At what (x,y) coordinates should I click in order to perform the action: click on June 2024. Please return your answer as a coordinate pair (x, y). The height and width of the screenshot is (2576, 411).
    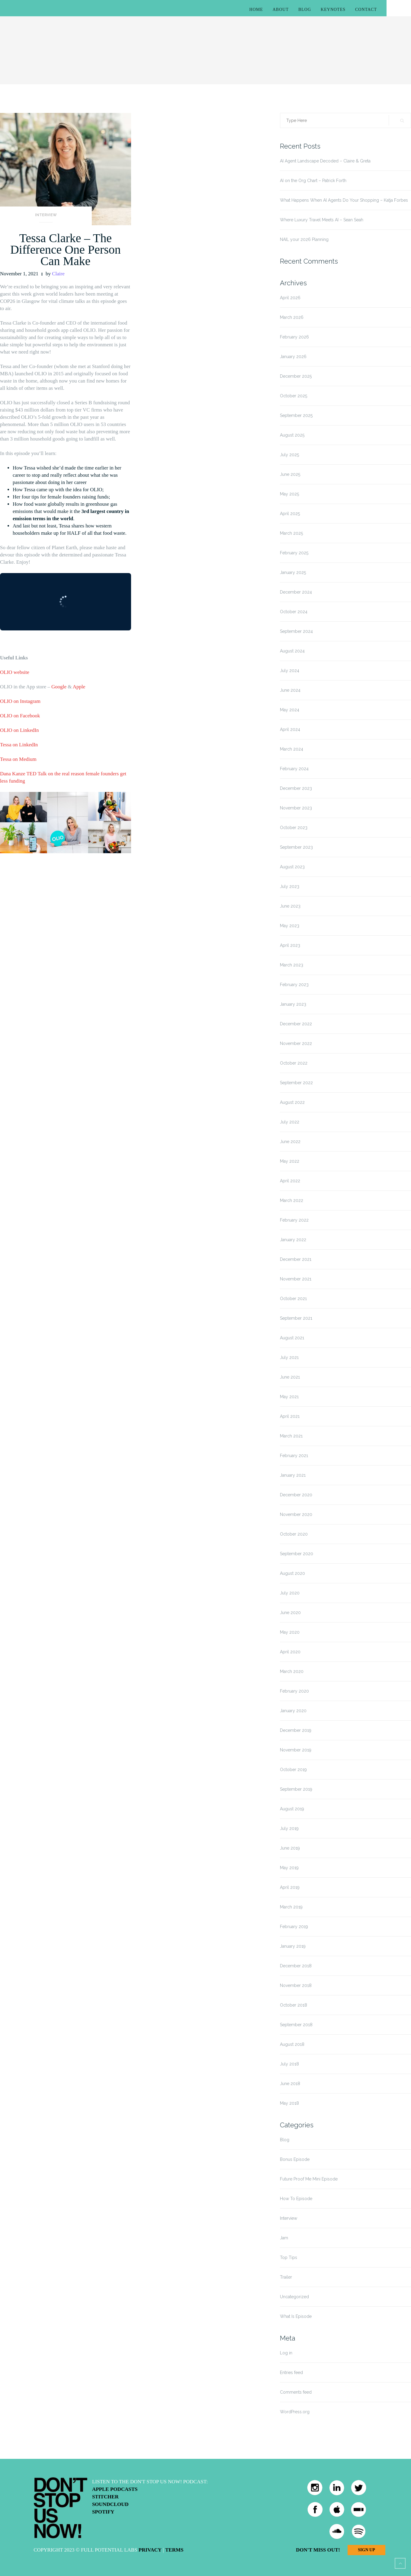
    Looking at the image, I should click on (290, 690).